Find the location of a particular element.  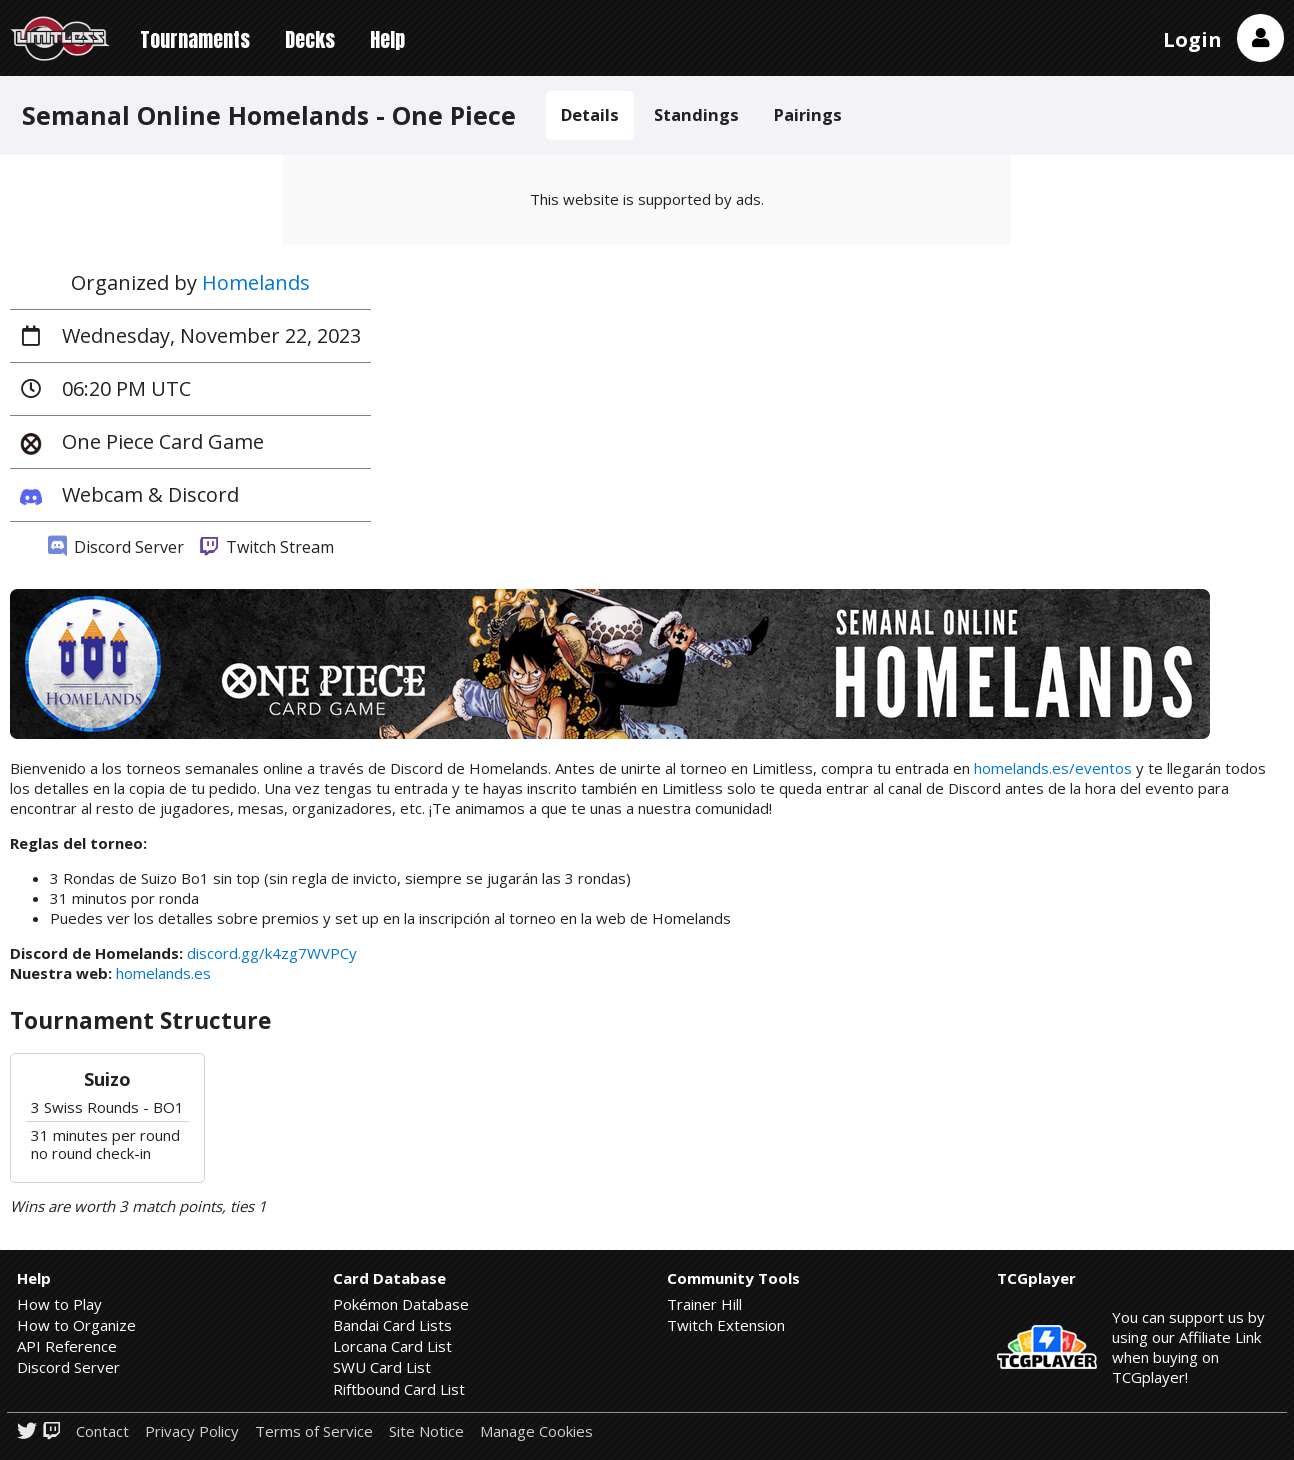

API Reference is located at coordinates (67, 1346).